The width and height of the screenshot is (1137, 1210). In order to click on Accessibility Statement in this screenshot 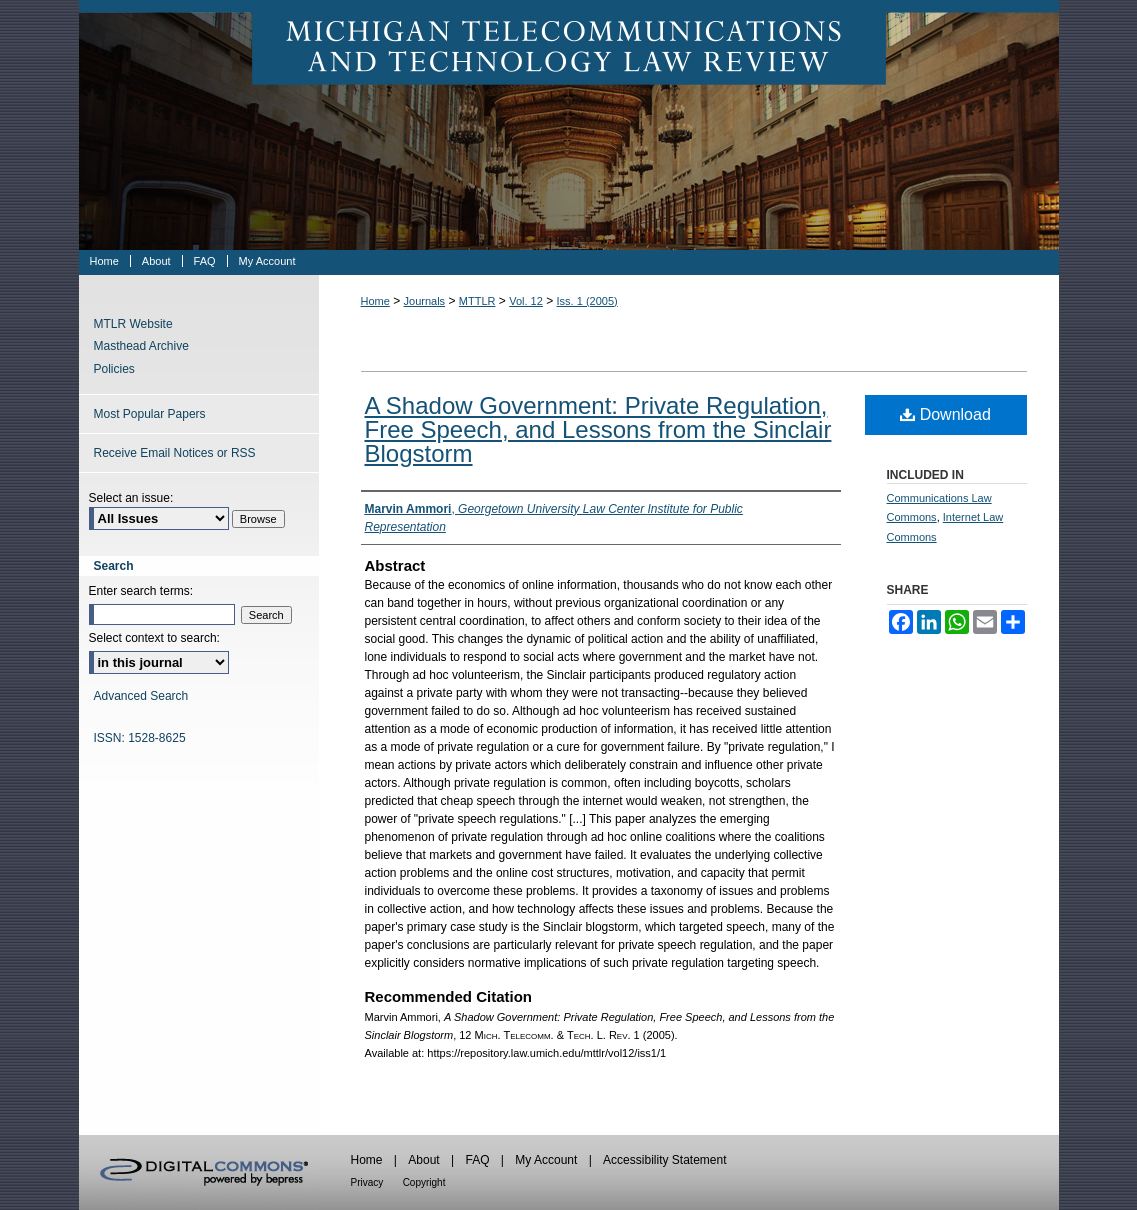, I will do `click(664, 1160)`.